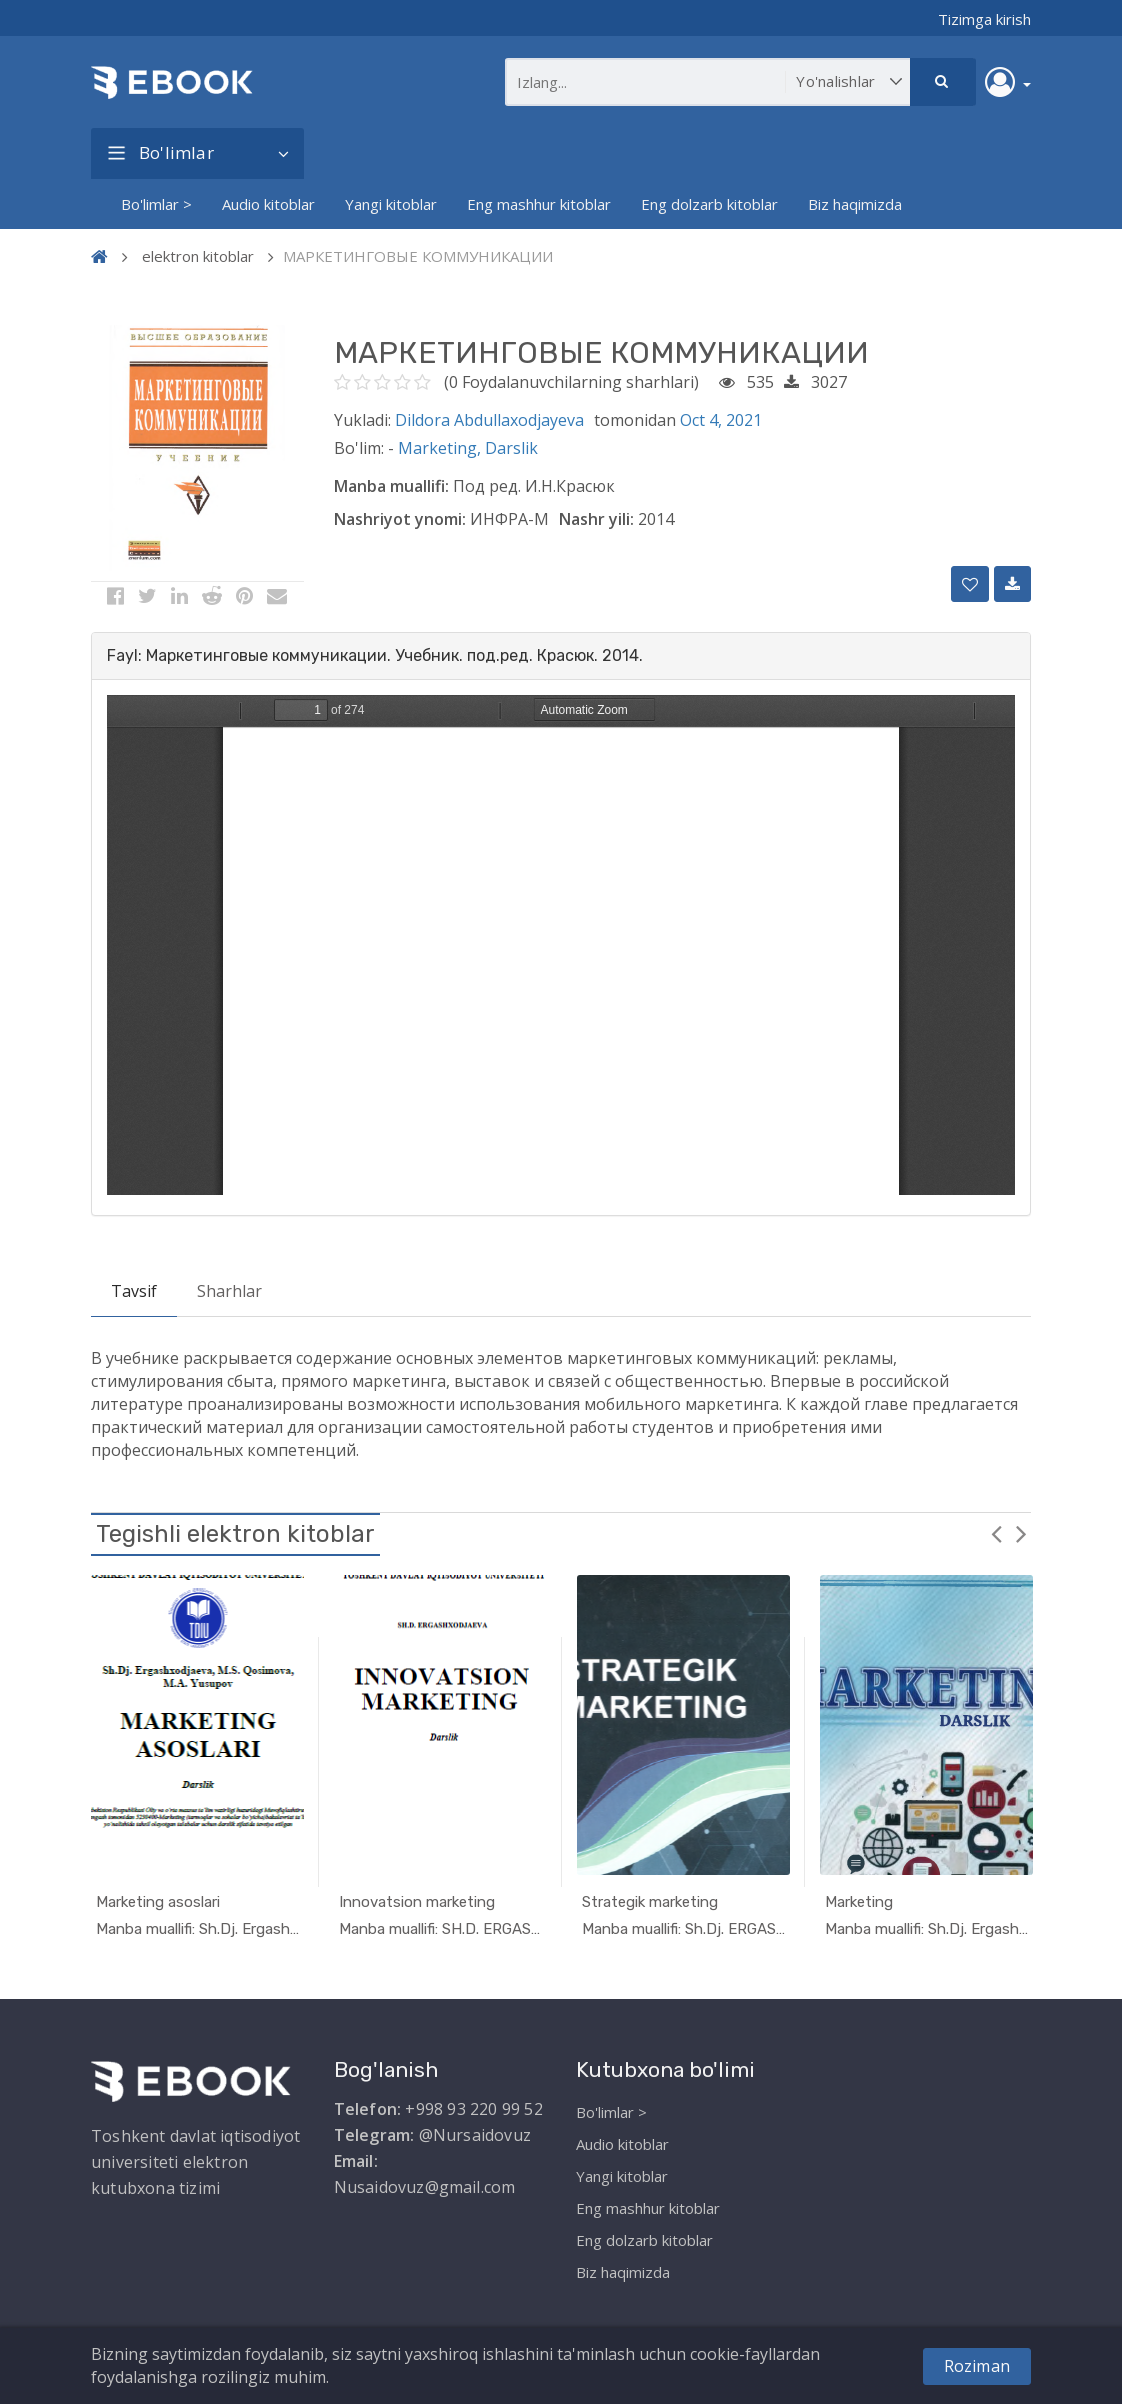  What do you see at coordinates (134, 1291) in the screenshot?
I see `Tavsif` at bounding box center [134, 1291].